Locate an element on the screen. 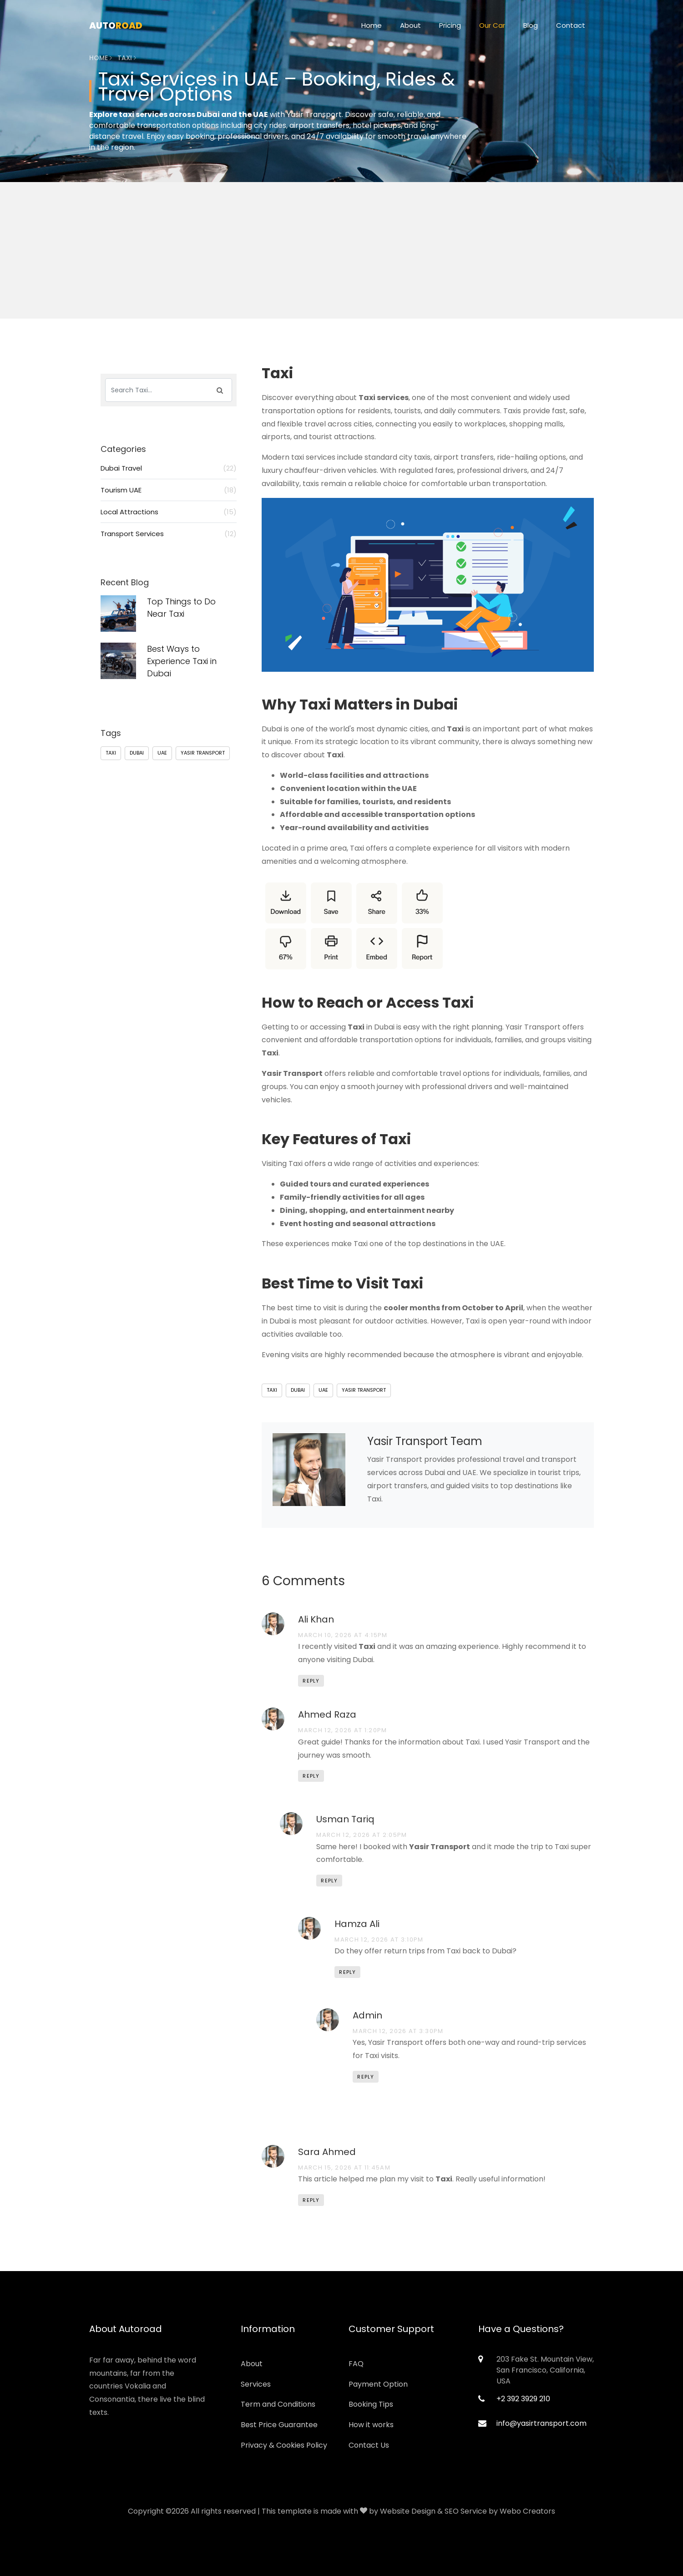  Reply is located at coordinates (311, 1680).